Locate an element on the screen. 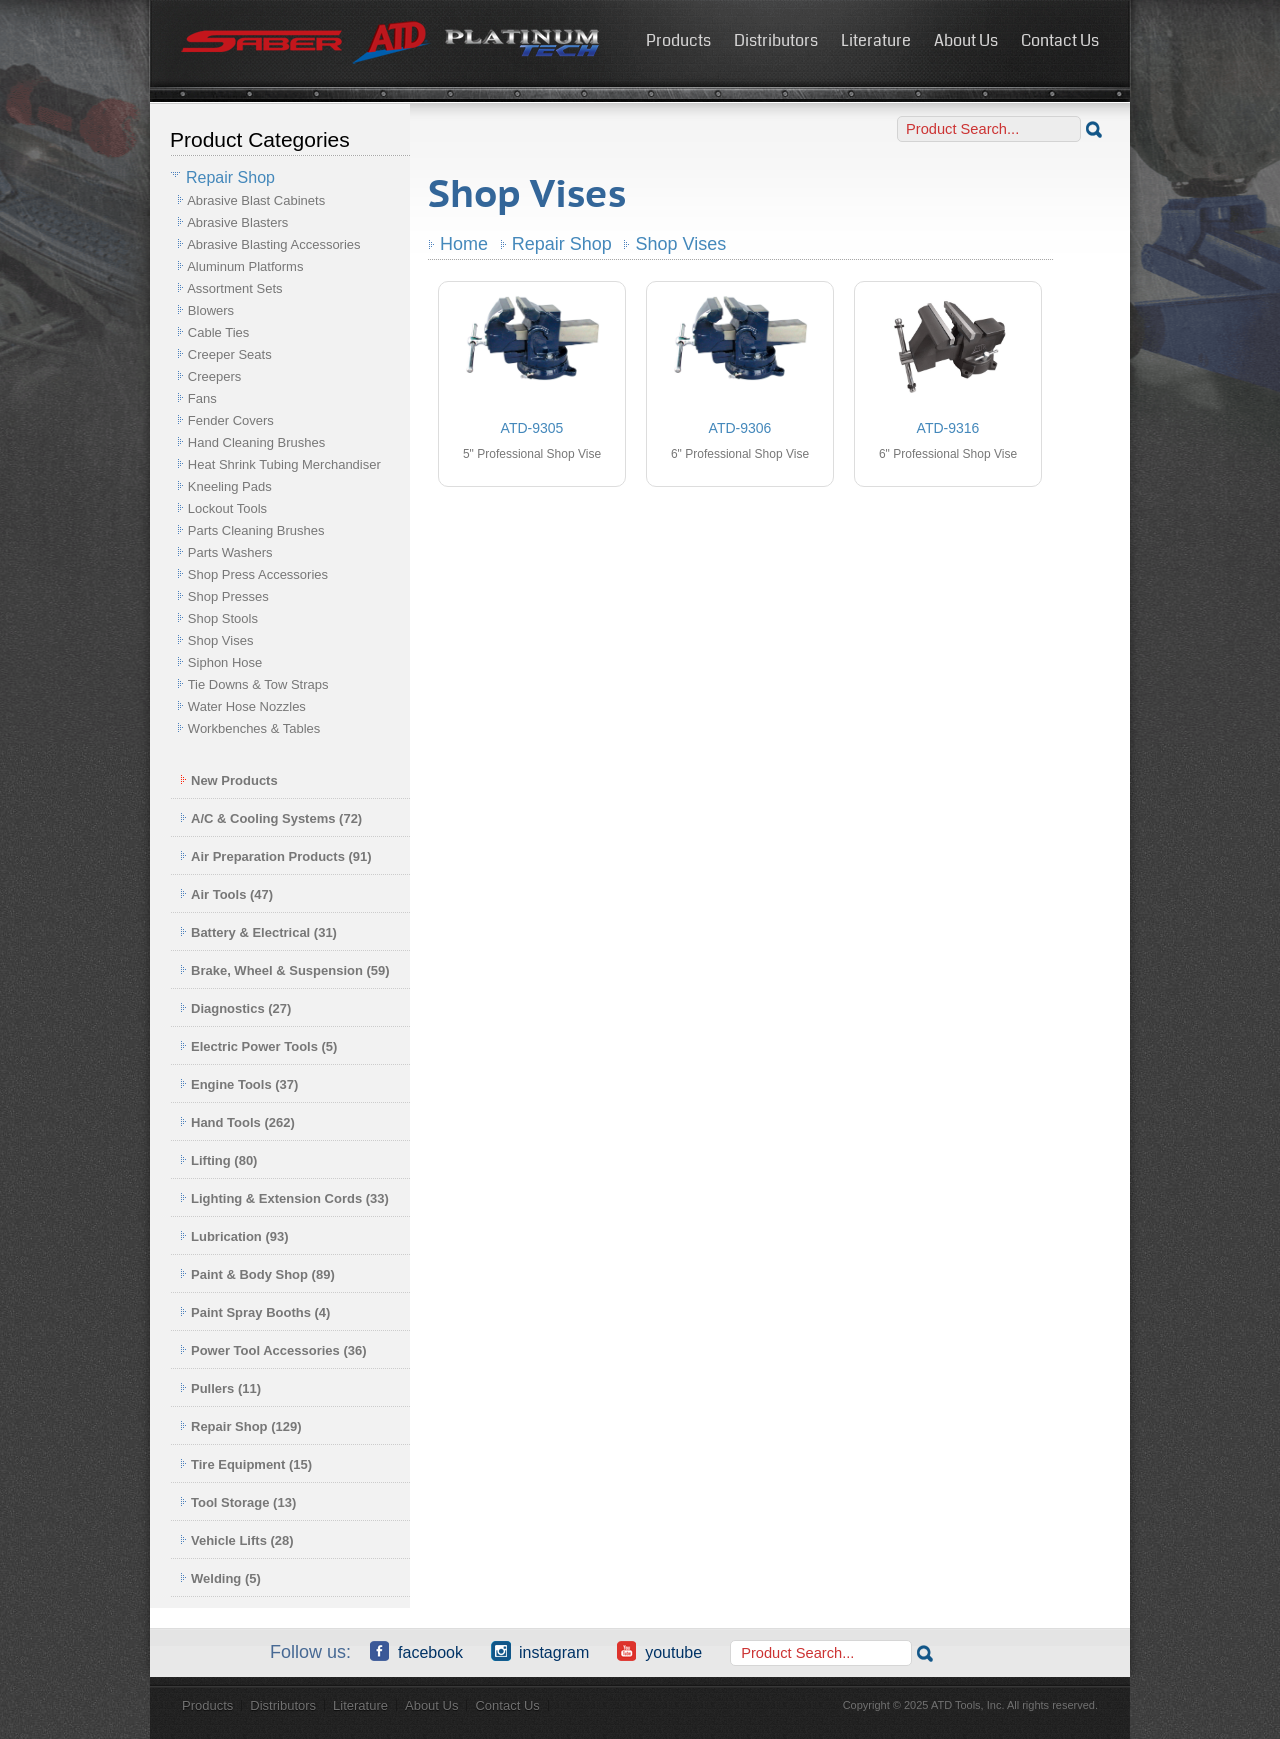 This screenshot has height=1739, width=1280. Paint & Body Shop (89) is located at coordinates (257, 1274).